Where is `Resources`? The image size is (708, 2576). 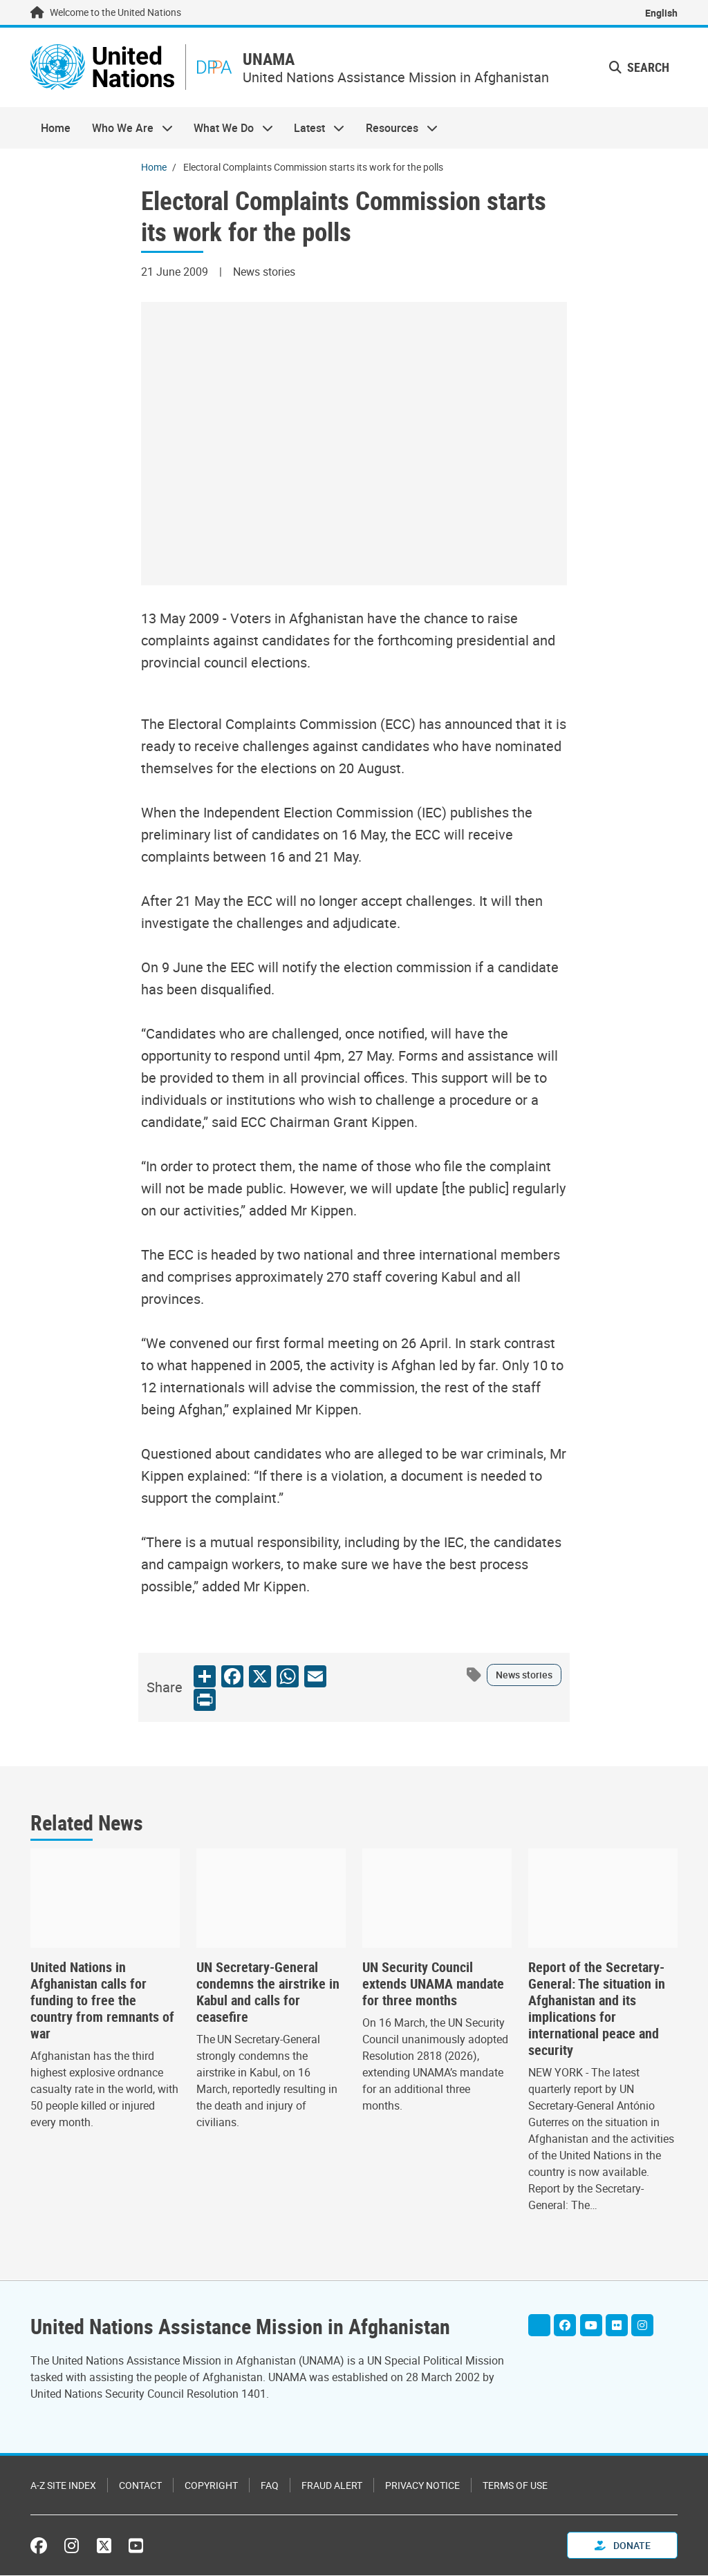 Resources is located at coordinates (396, 128).